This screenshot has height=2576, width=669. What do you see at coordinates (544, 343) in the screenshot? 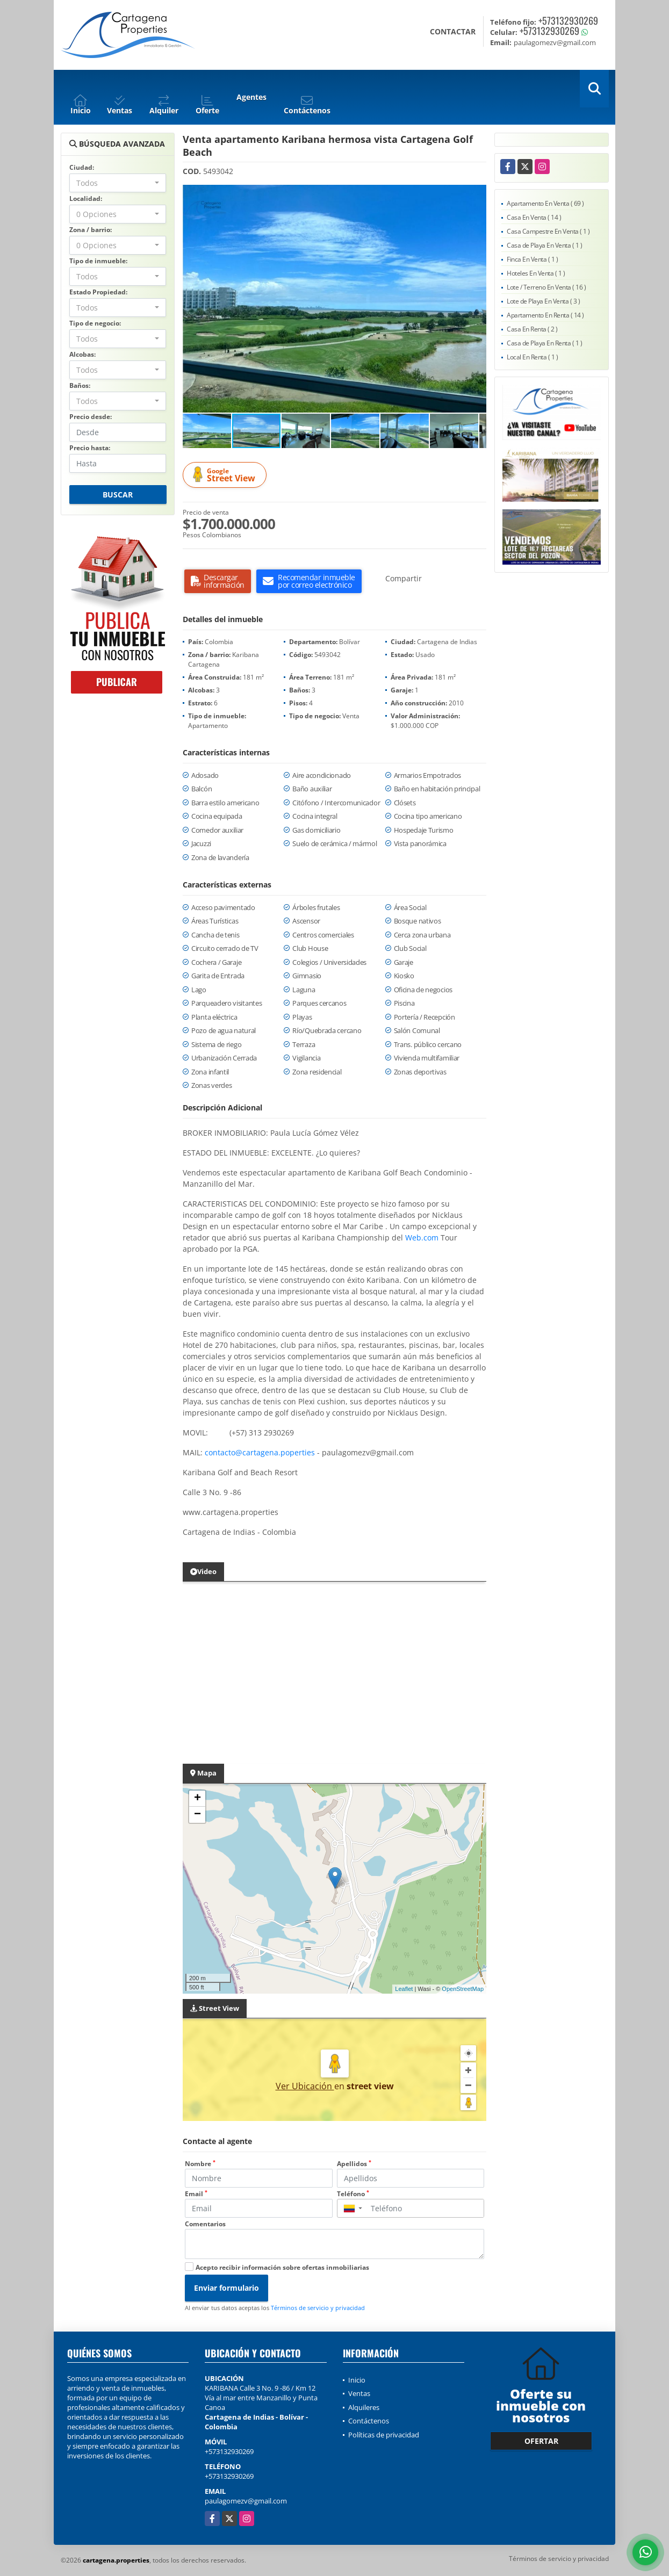
I see `Casa de Playa En Renta ( 1 )` at bounding box center [544, 343].